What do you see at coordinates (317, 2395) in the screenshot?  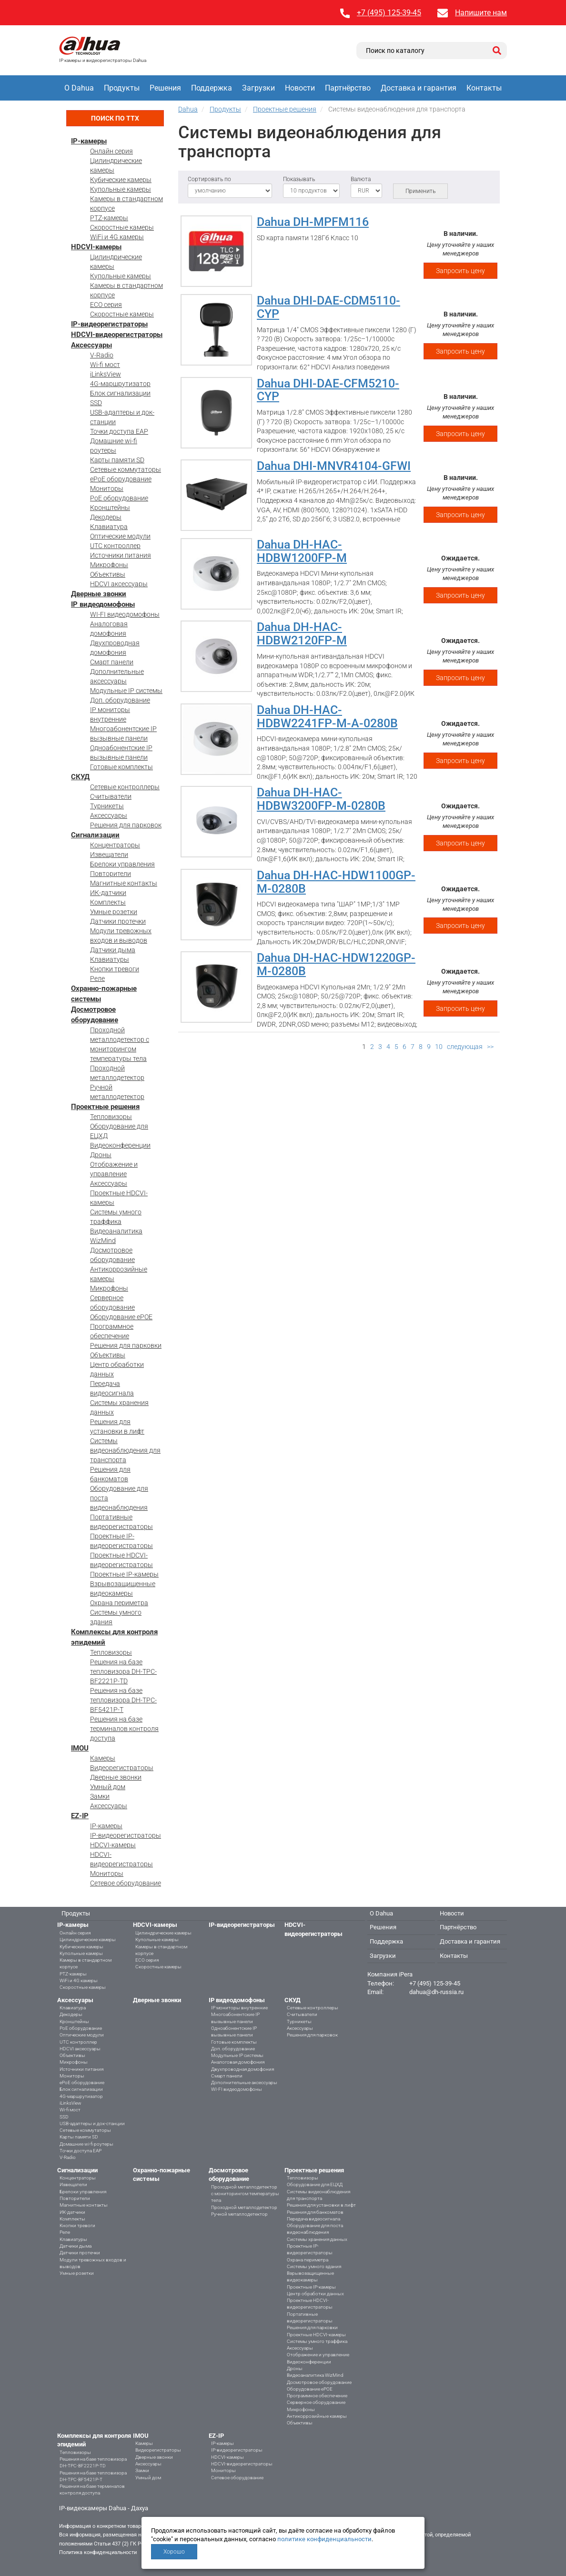 I see `Программное обеспечение` at bounding box center [317, 2395].